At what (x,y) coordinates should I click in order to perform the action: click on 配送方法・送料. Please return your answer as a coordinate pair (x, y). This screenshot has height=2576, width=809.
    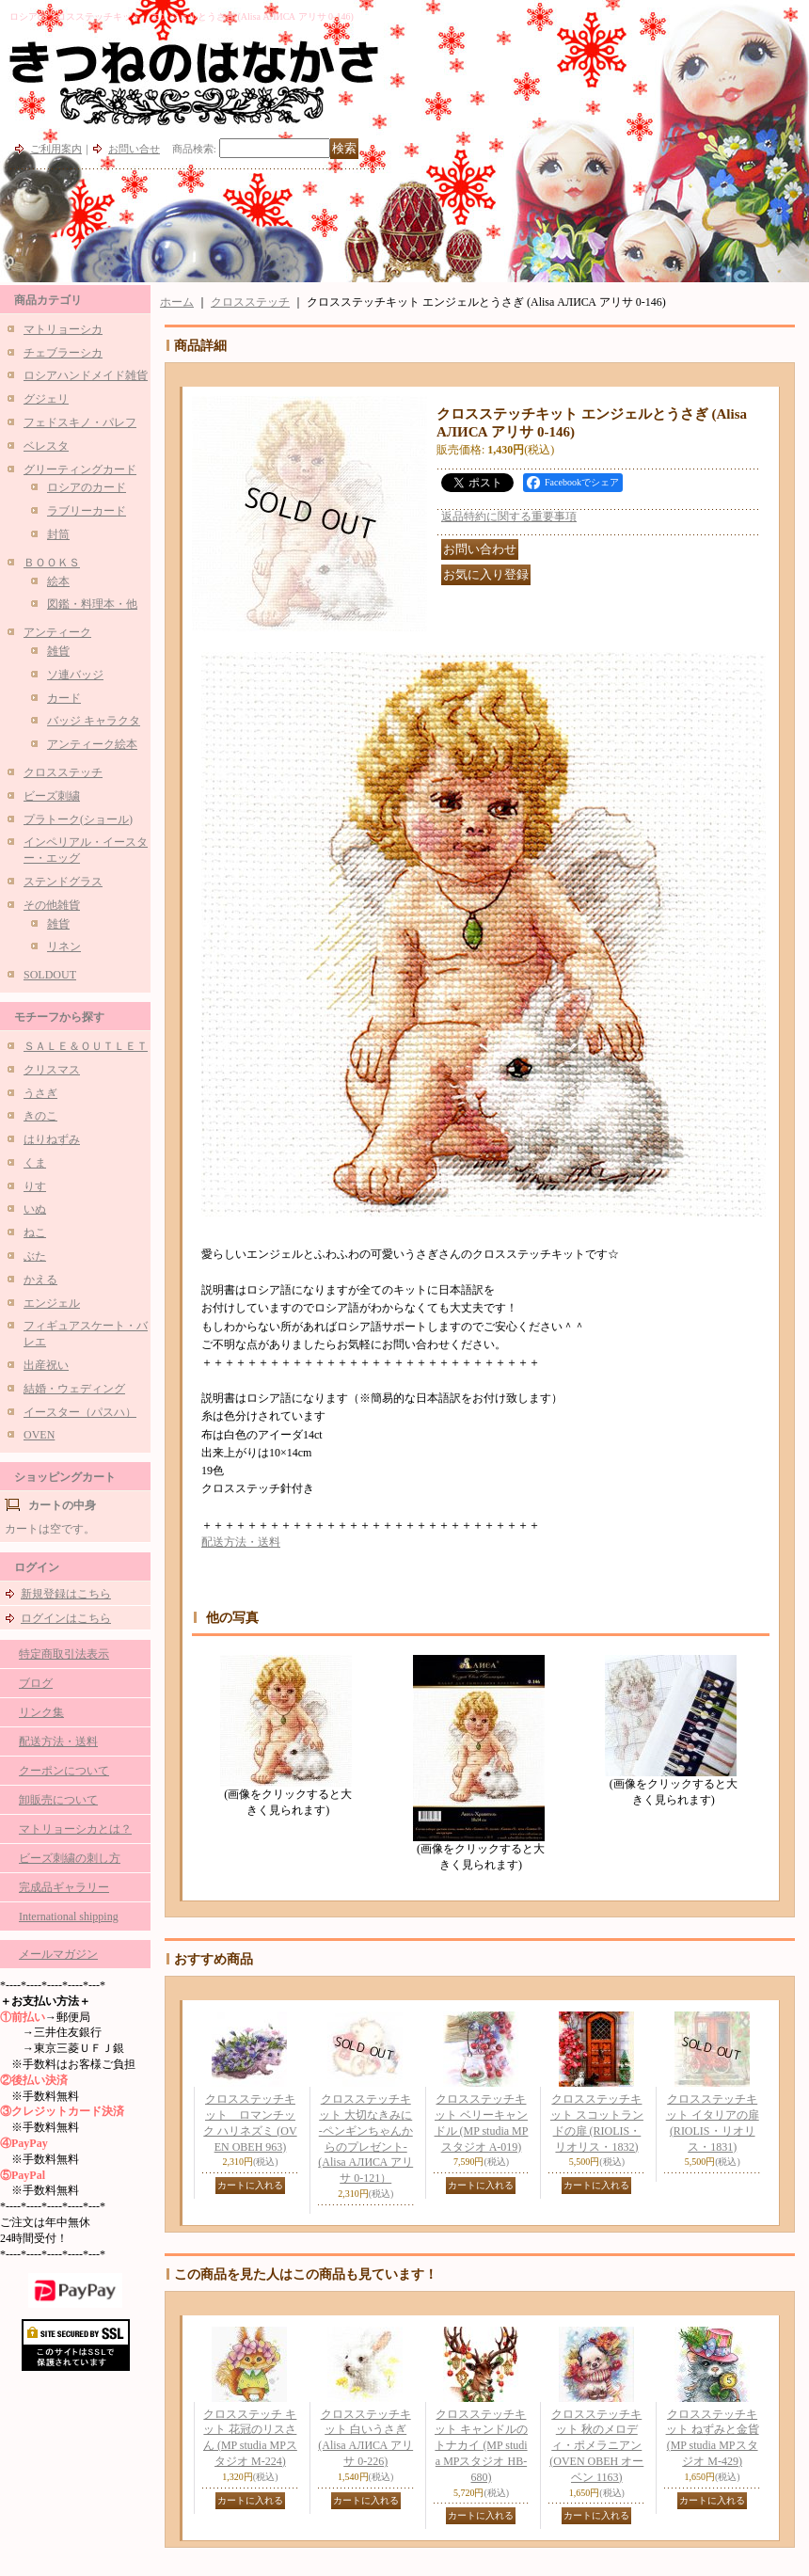
    Looking at the image, I should click on (58, 1741).